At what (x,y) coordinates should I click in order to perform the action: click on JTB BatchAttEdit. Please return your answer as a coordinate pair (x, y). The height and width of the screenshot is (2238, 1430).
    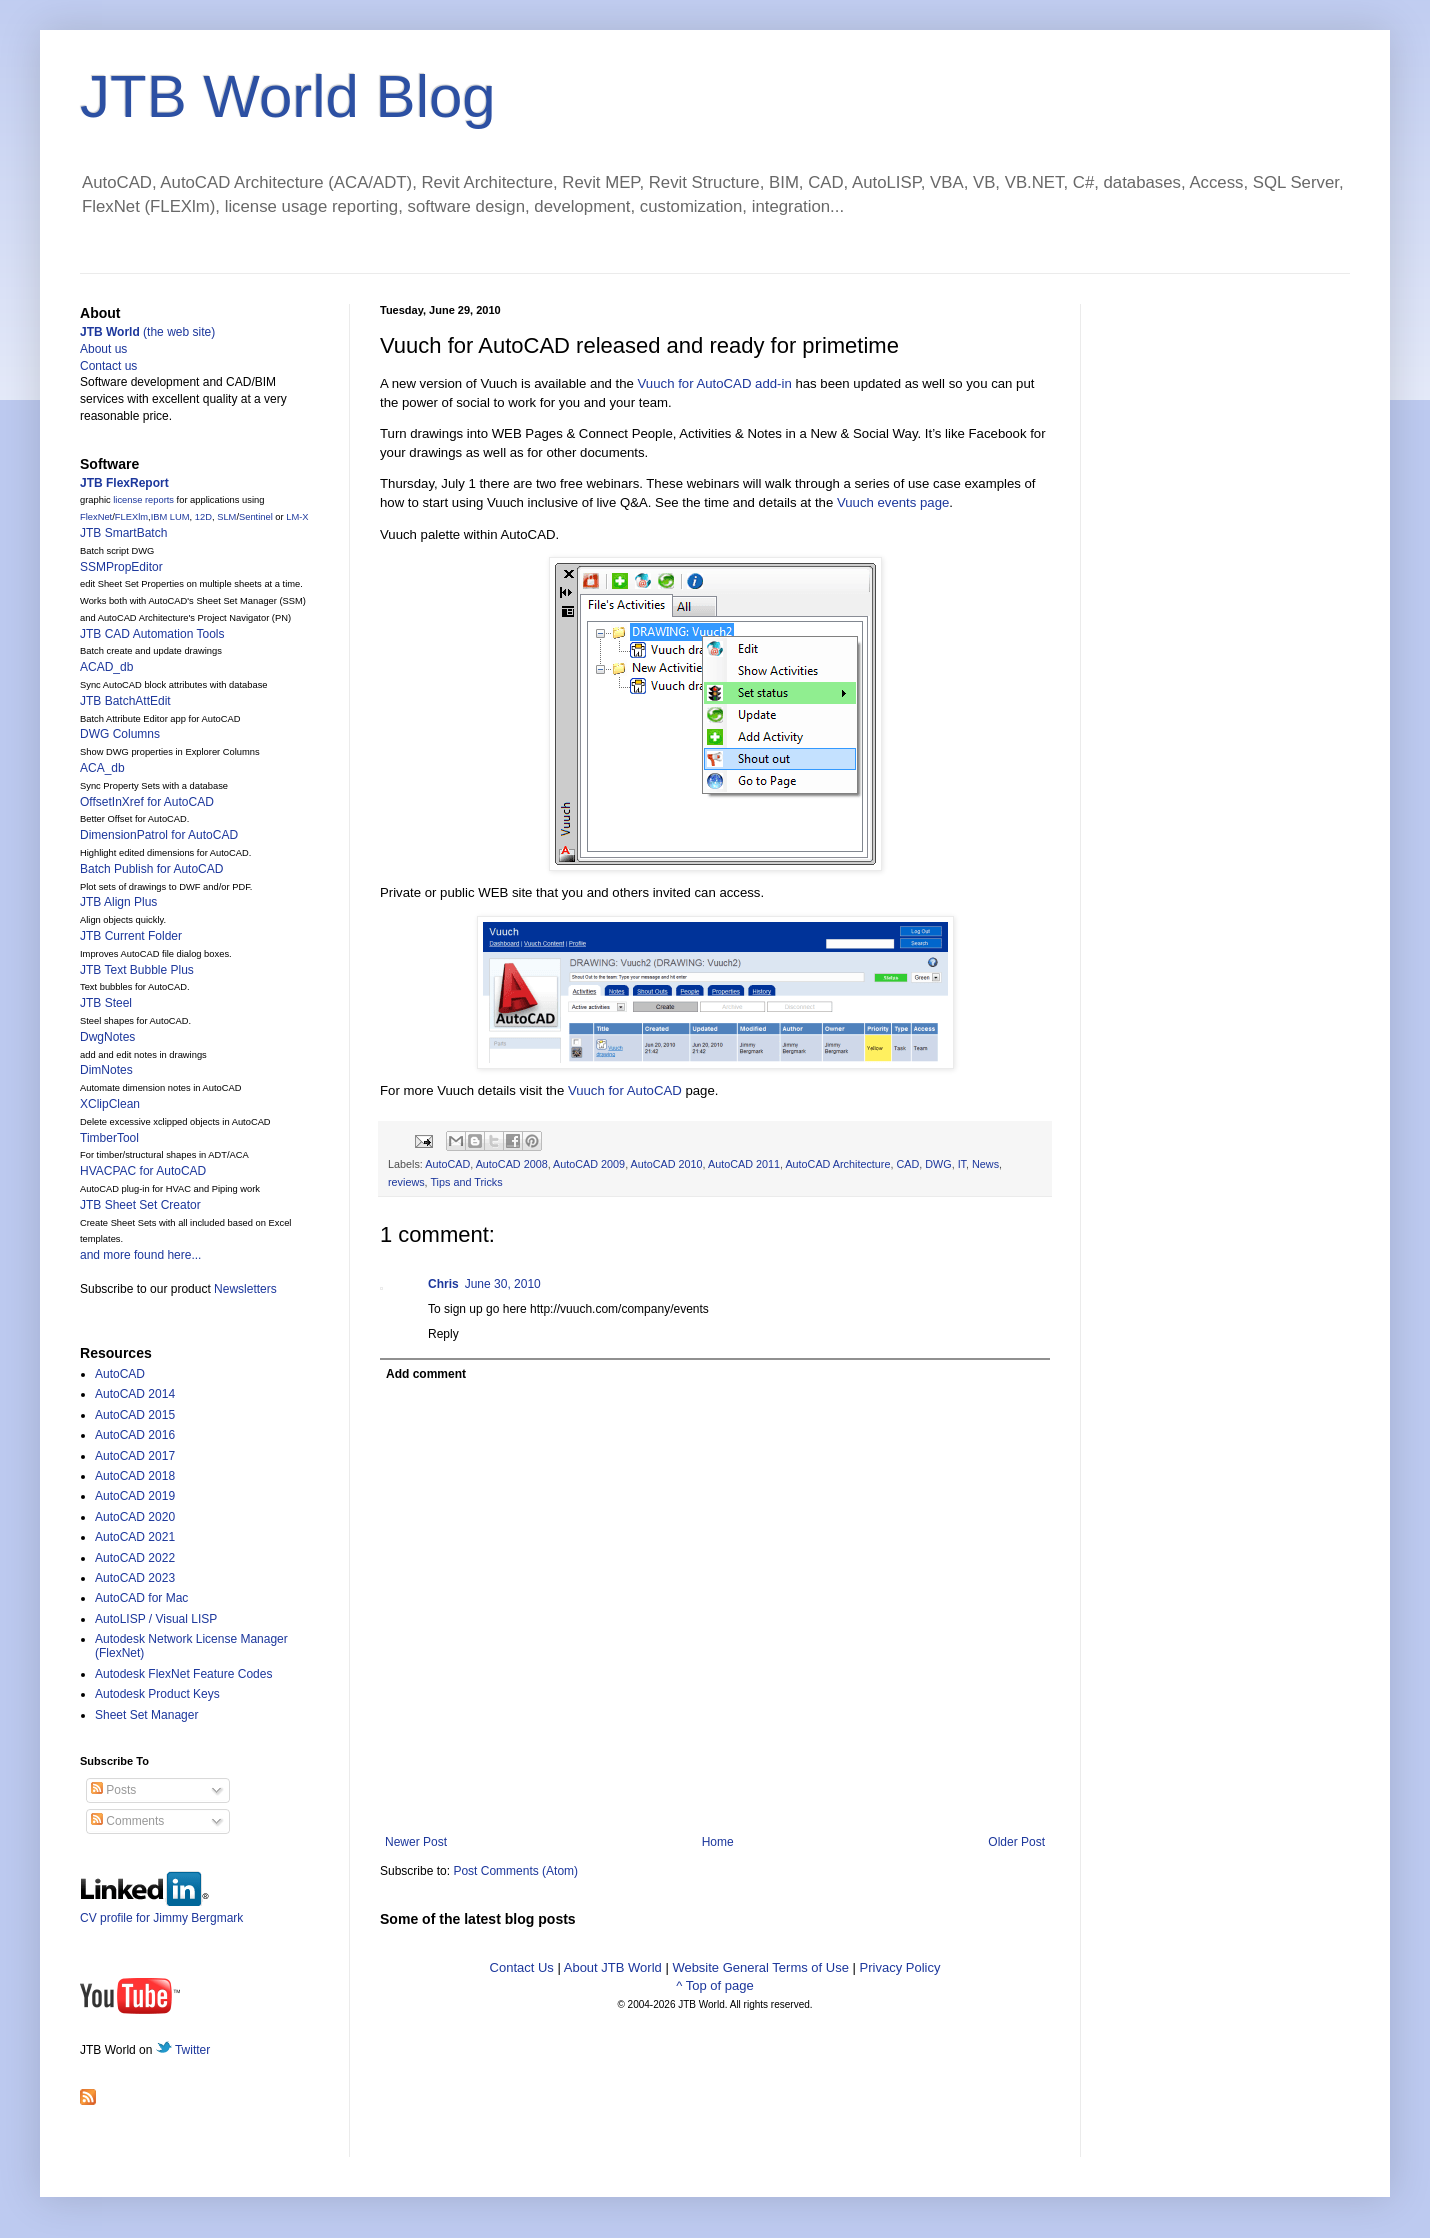
    Looking at the image, I should click on (125, 701).